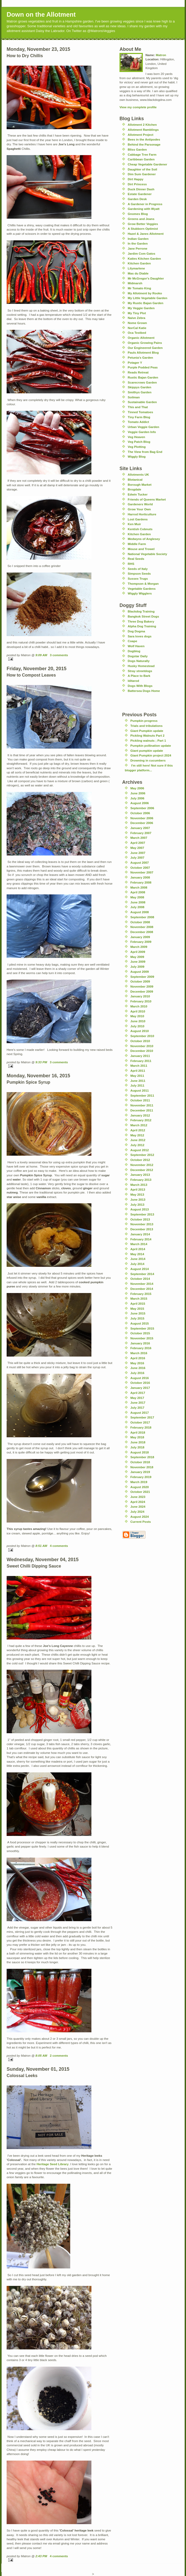  Describe the element at coordinates (140, 1120) in the screenshot. I see `February 2012` at that location.